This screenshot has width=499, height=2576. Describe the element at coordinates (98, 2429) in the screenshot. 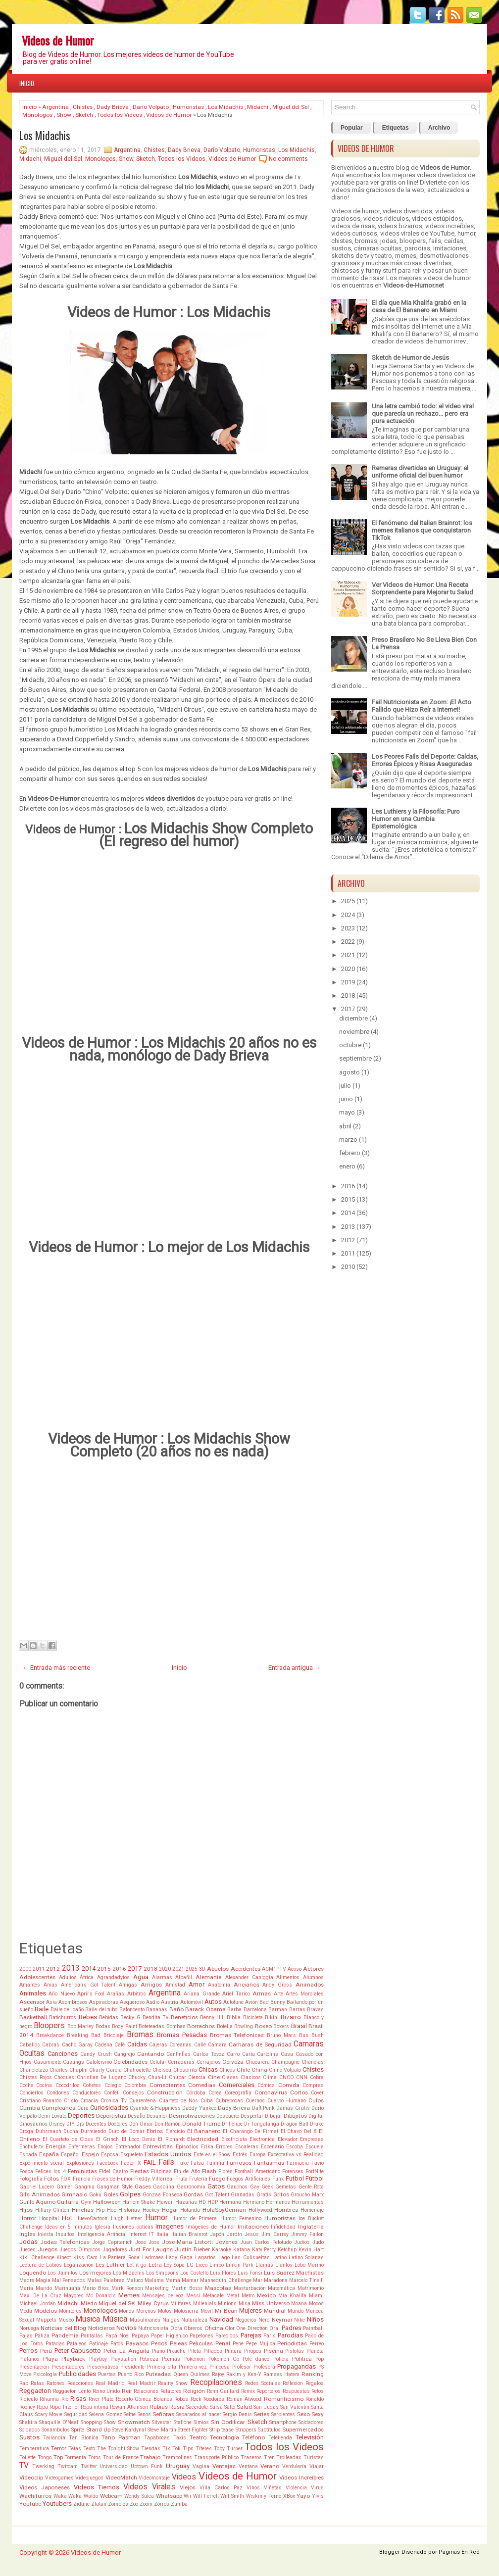

I see `Stand Up` at that location.